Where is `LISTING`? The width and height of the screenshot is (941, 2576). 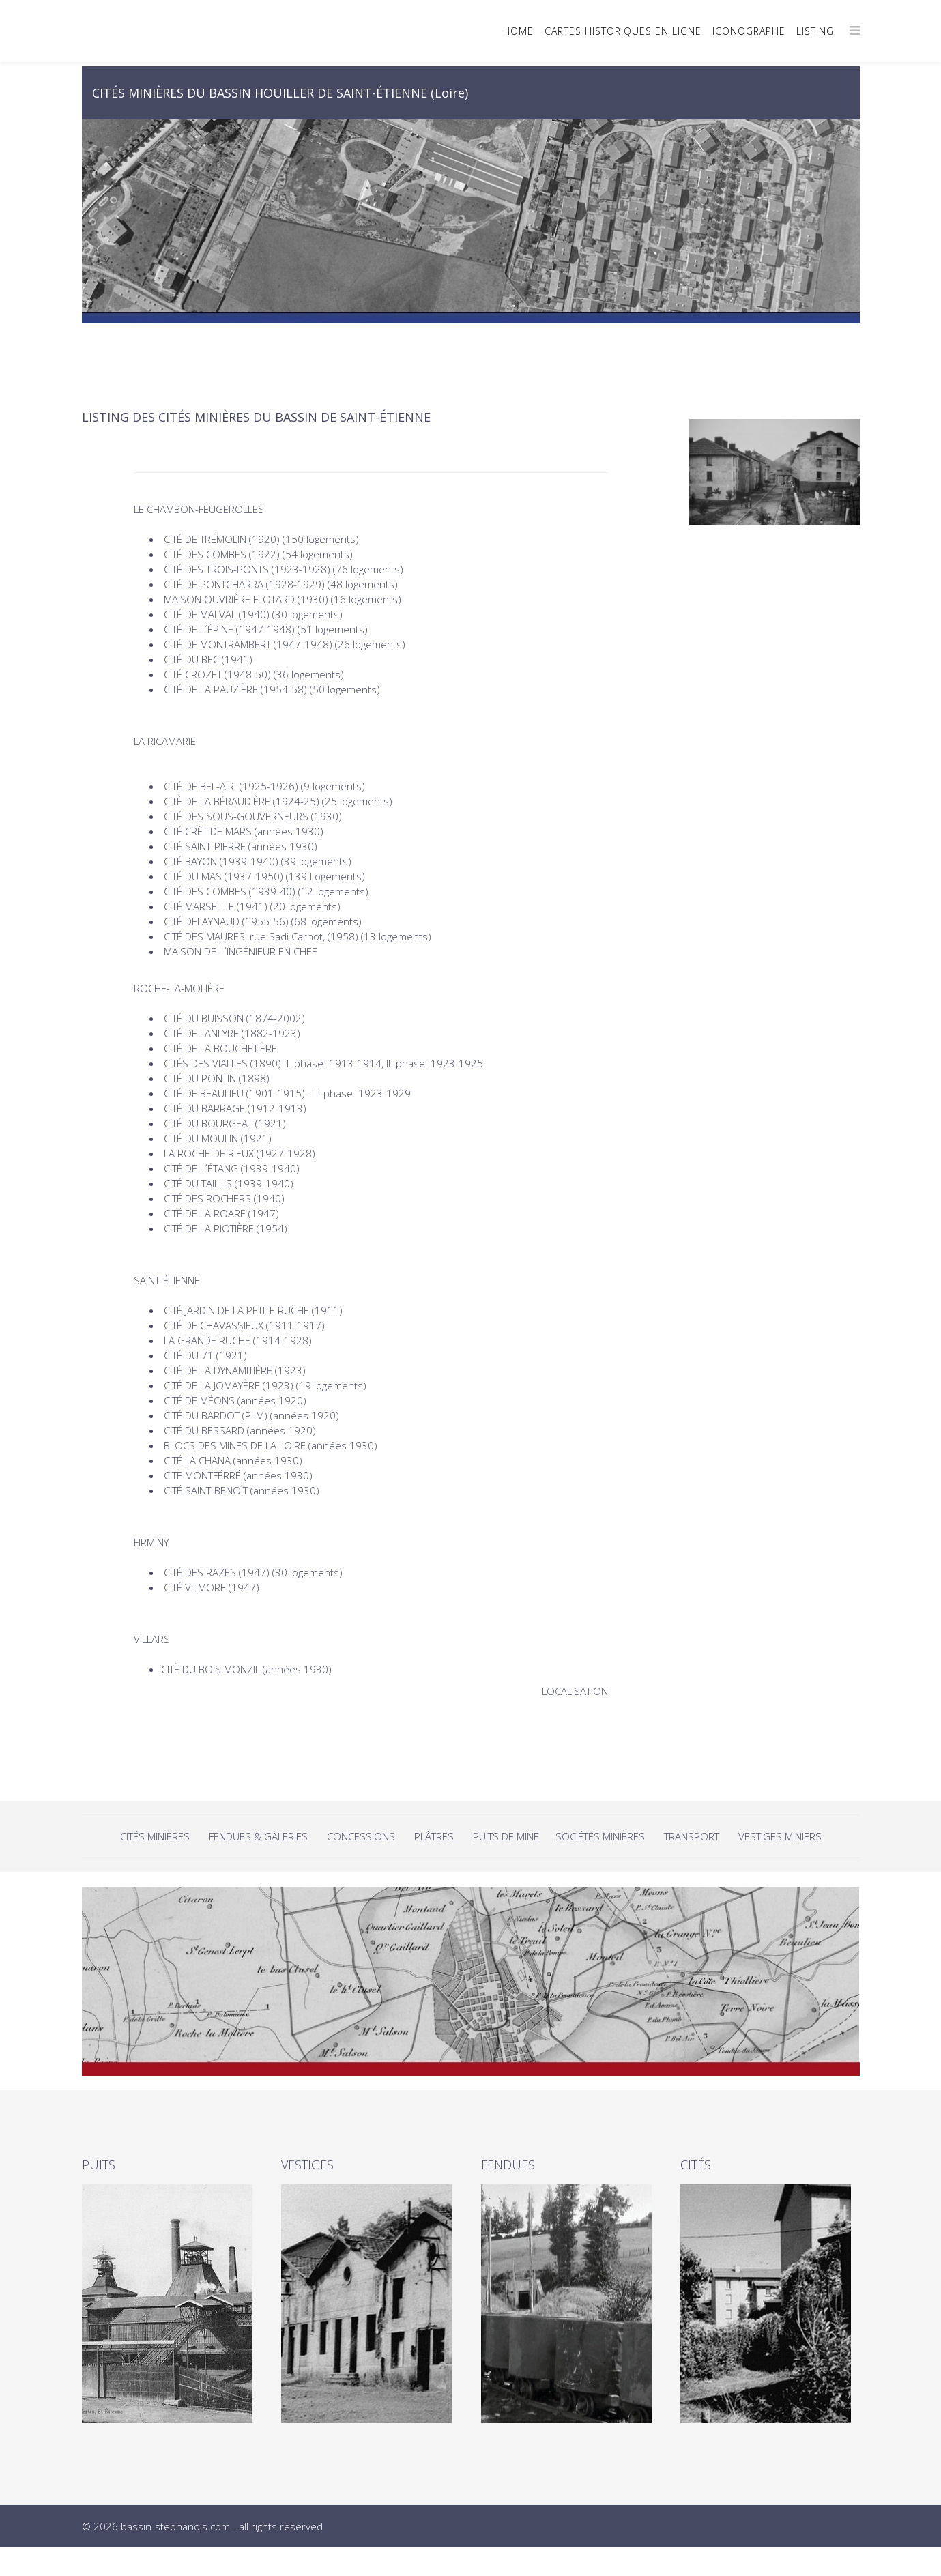
LISTING is located at coordinates (815, 31).